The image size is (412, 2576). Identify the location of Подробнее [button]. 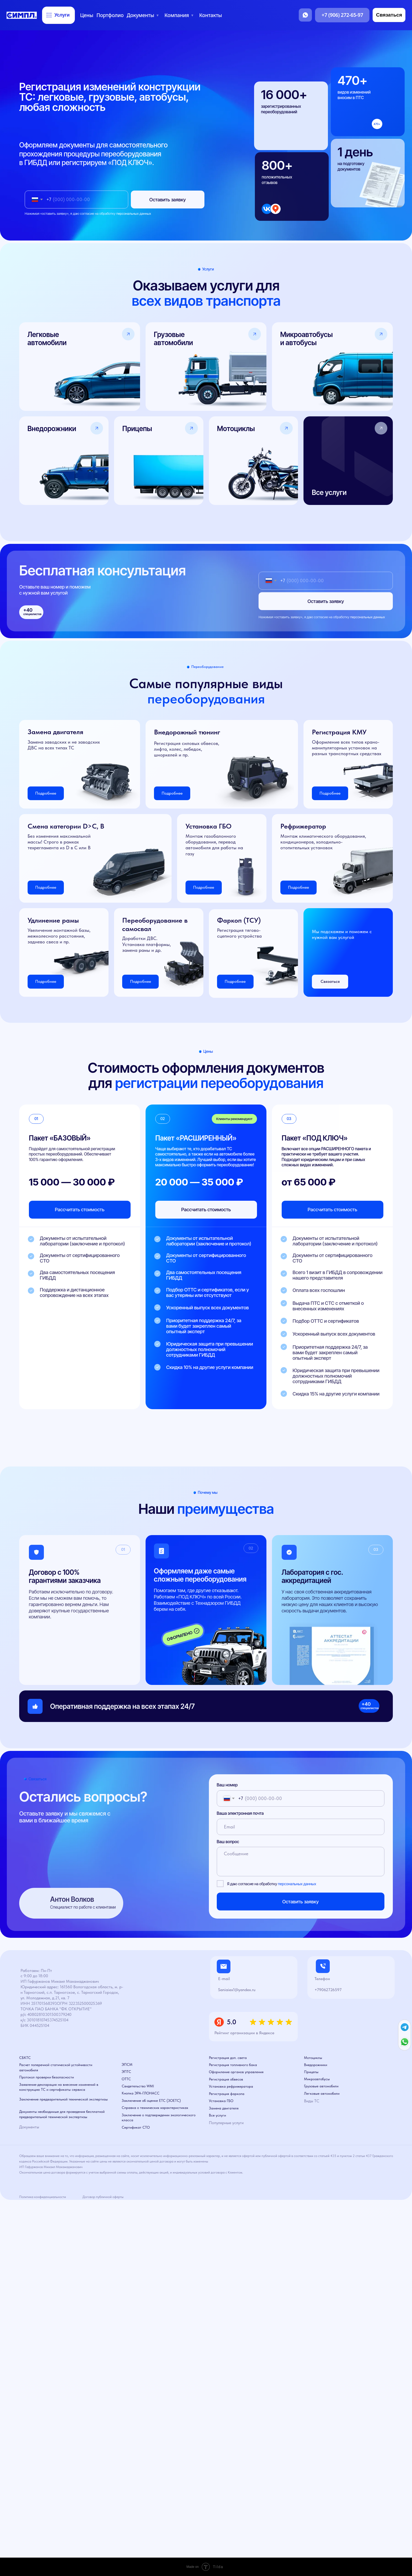
(140, 981).